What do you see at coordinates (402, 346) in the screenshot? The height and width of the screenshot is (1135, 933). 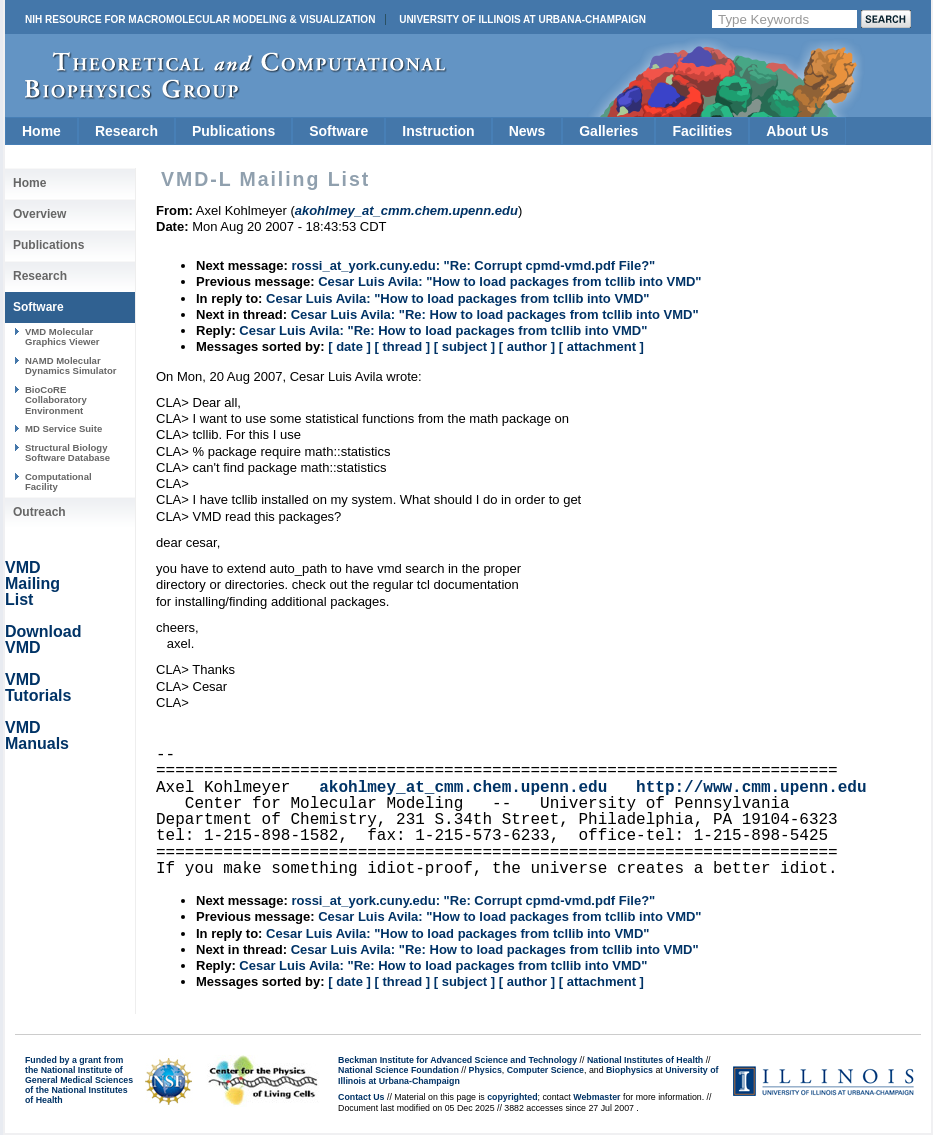 I see `[ thread ]` at bounding box center [402, 346].